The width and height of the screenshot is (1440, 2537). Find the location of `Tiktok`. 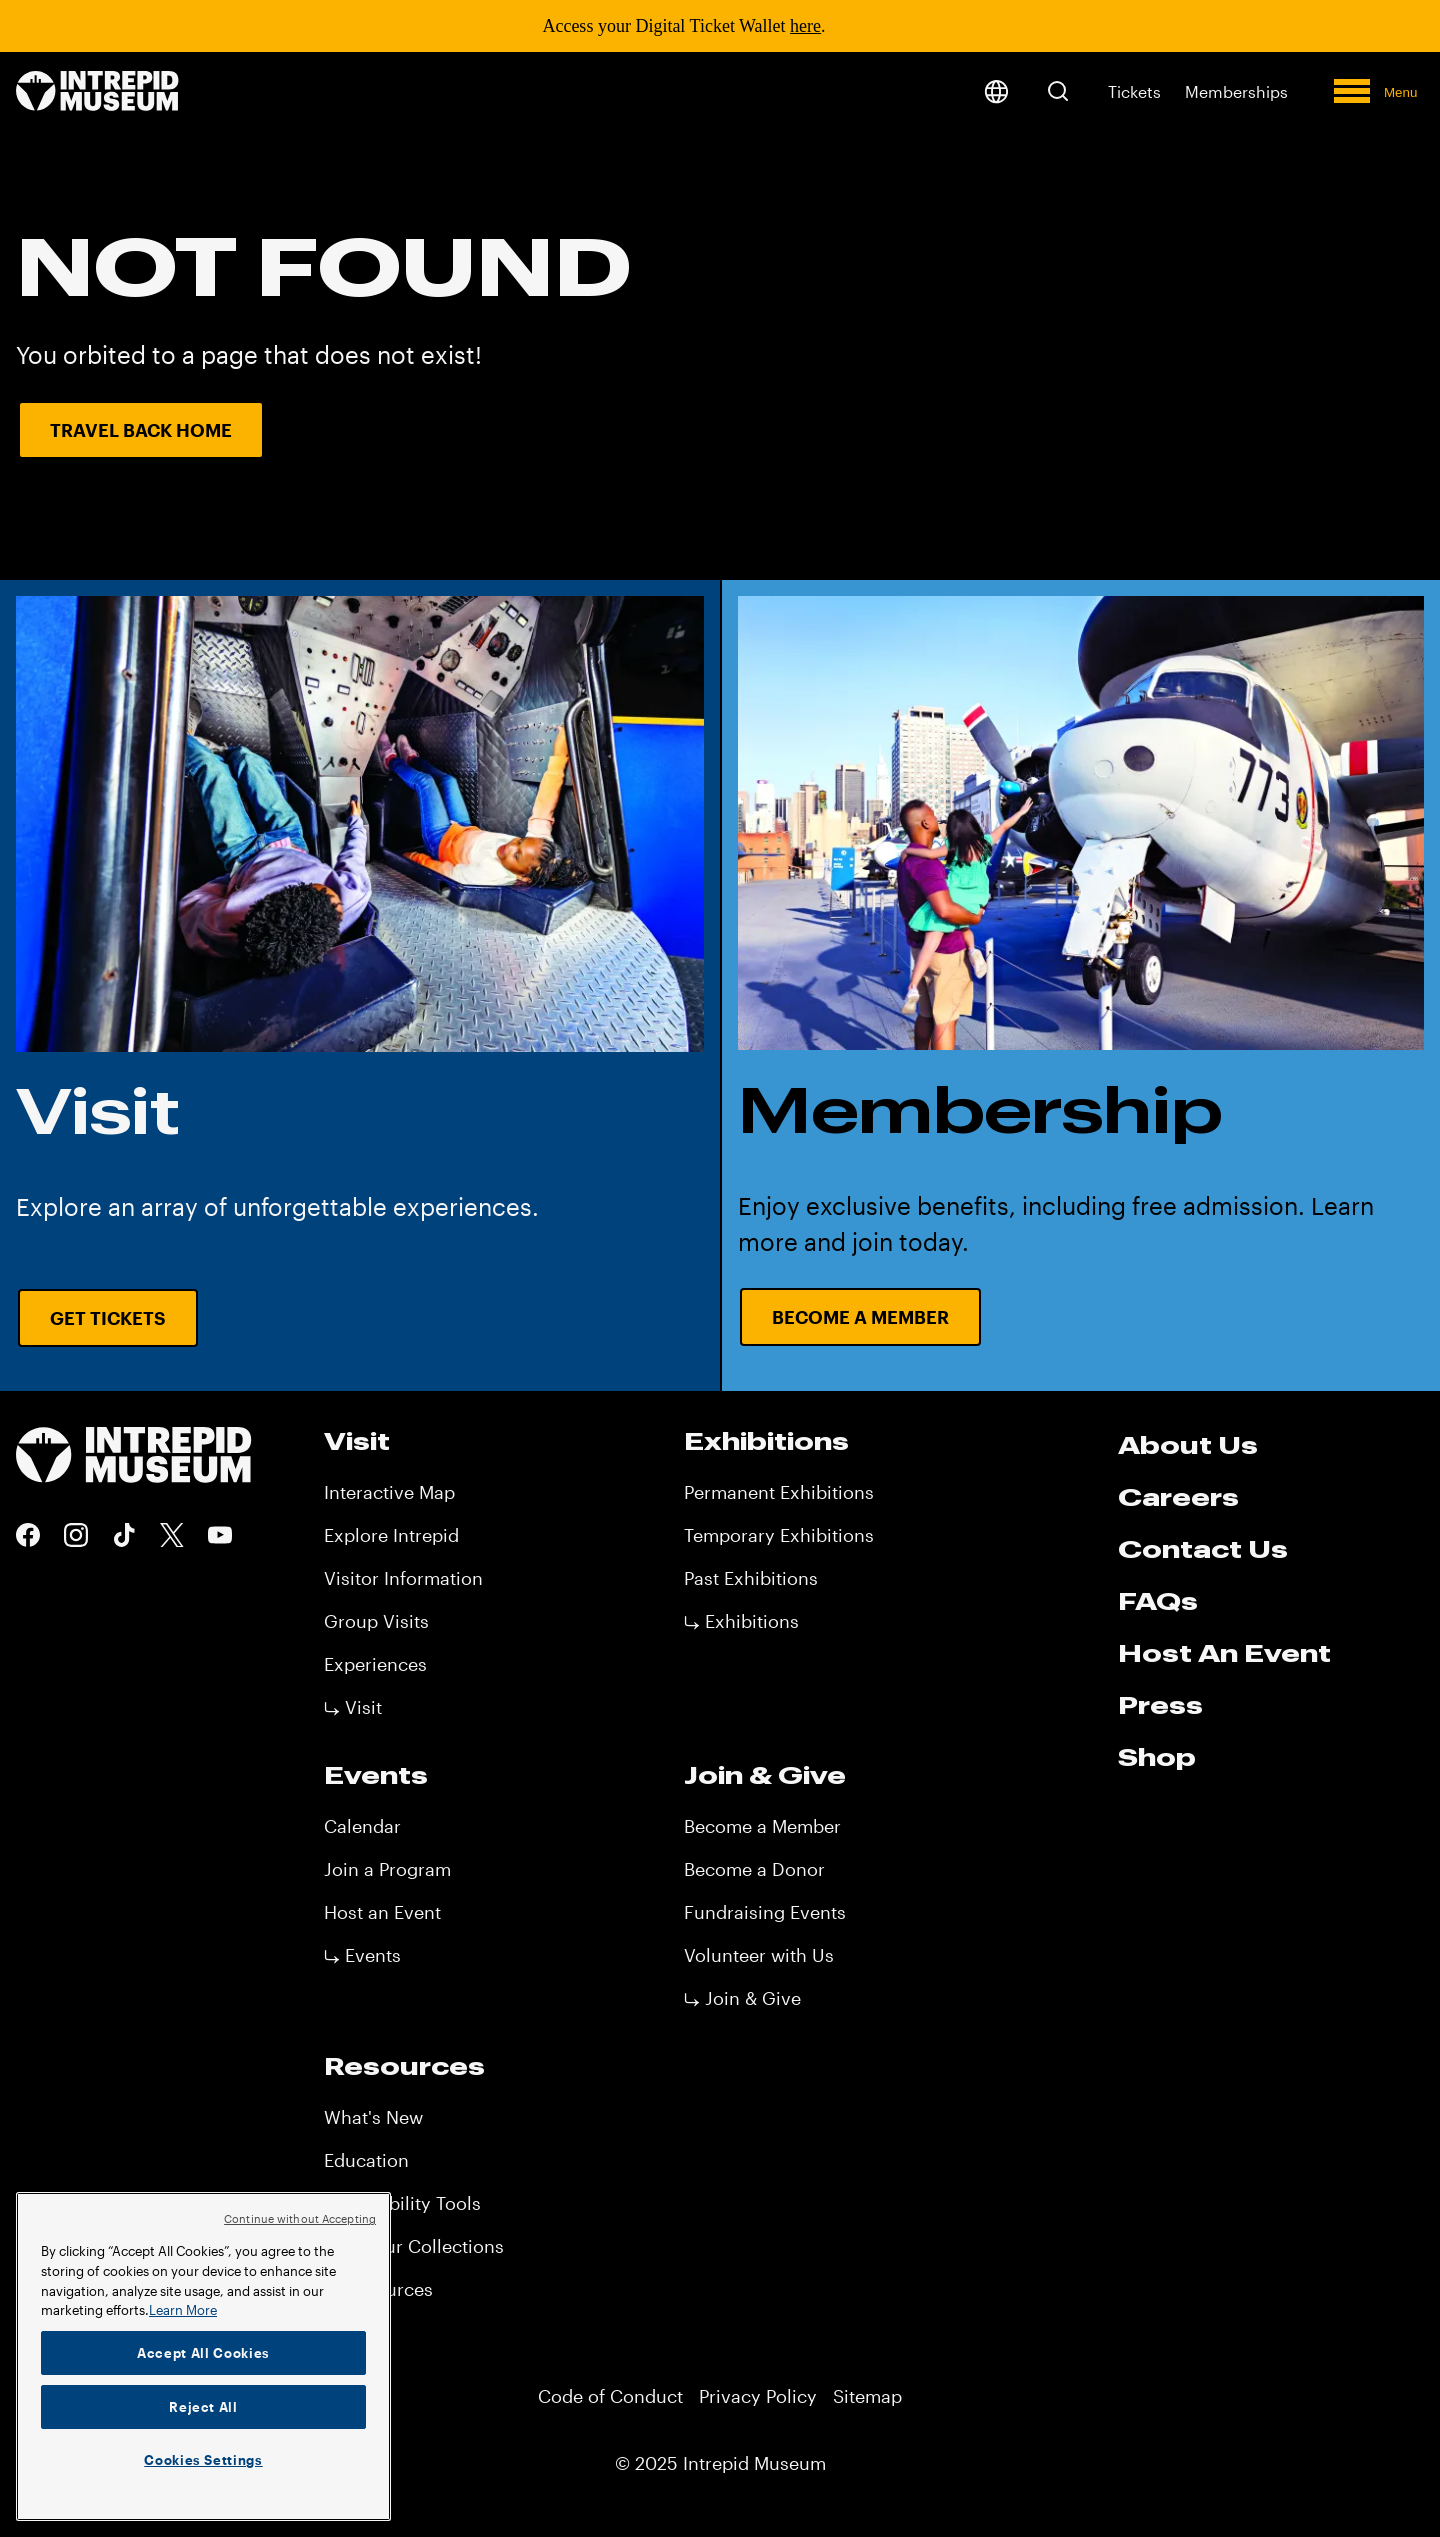

Tiktok is located at coordinates (124, 1535).